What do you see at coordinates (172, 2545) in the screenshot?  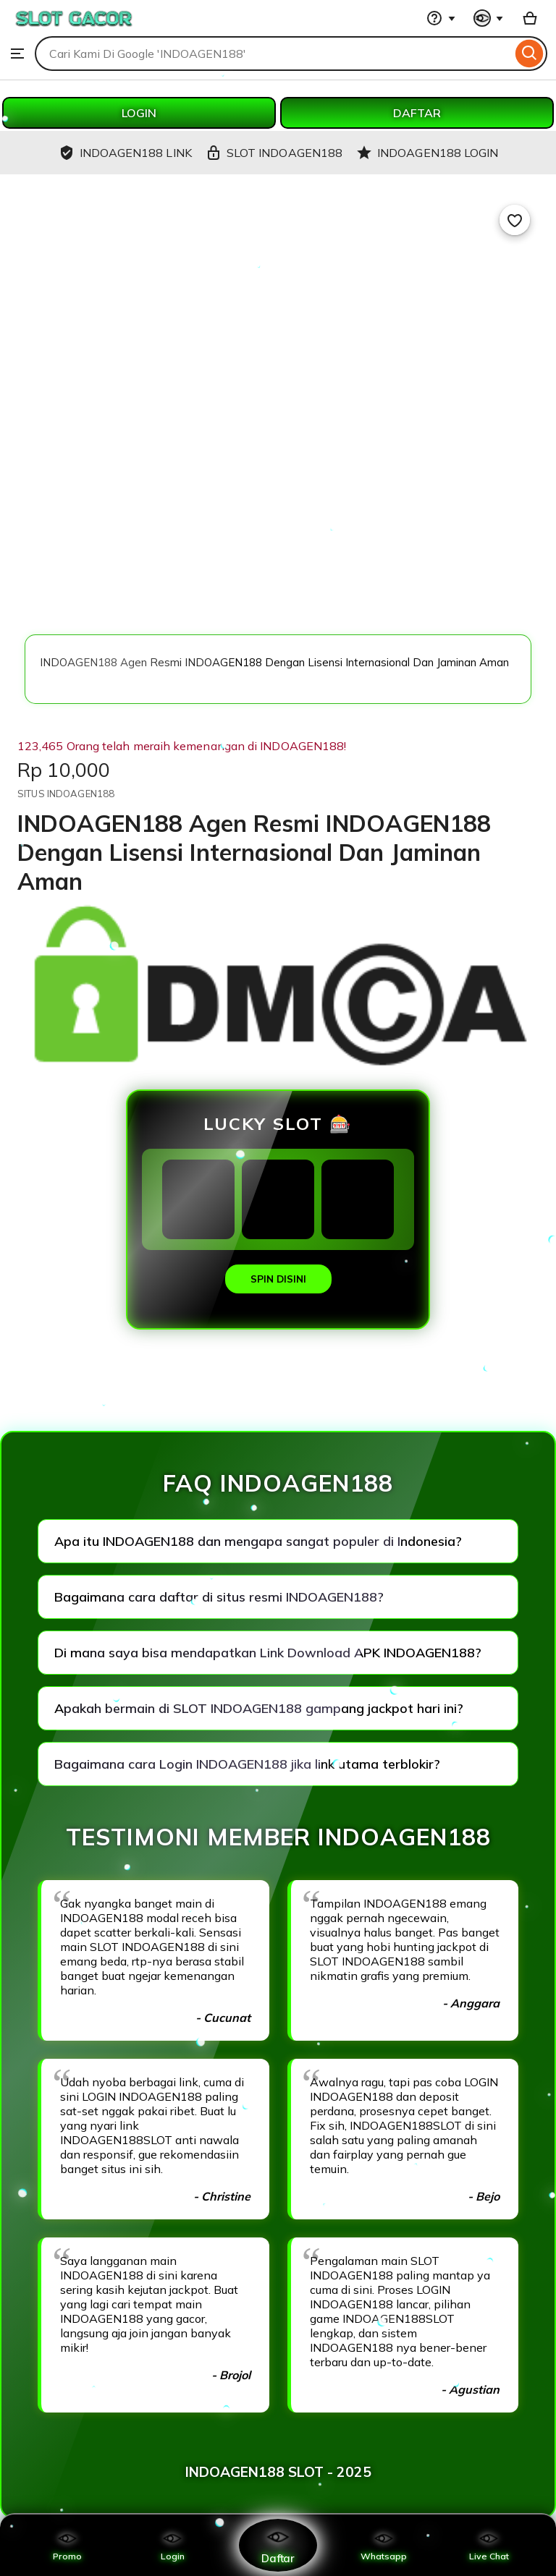 I see `Login` at bounding box center [172, 2545].